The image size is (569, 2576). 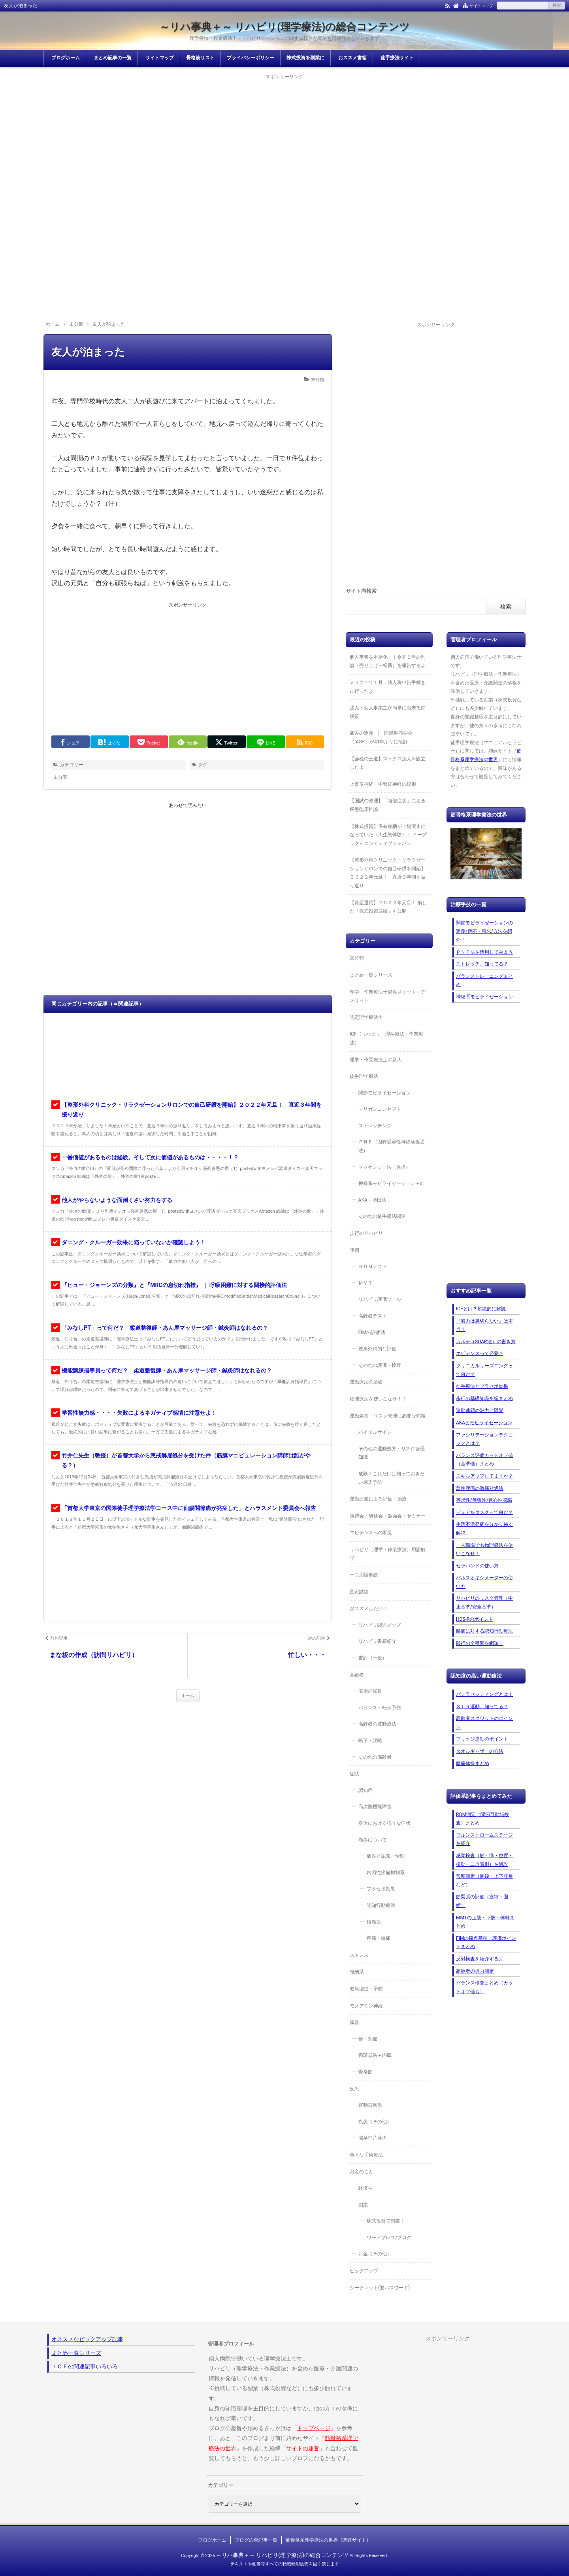 What do you see at coordinates (479, 1959) in the screenshot?
I see `反射検査を紹介するよ` at bounding box center [479, 1959].